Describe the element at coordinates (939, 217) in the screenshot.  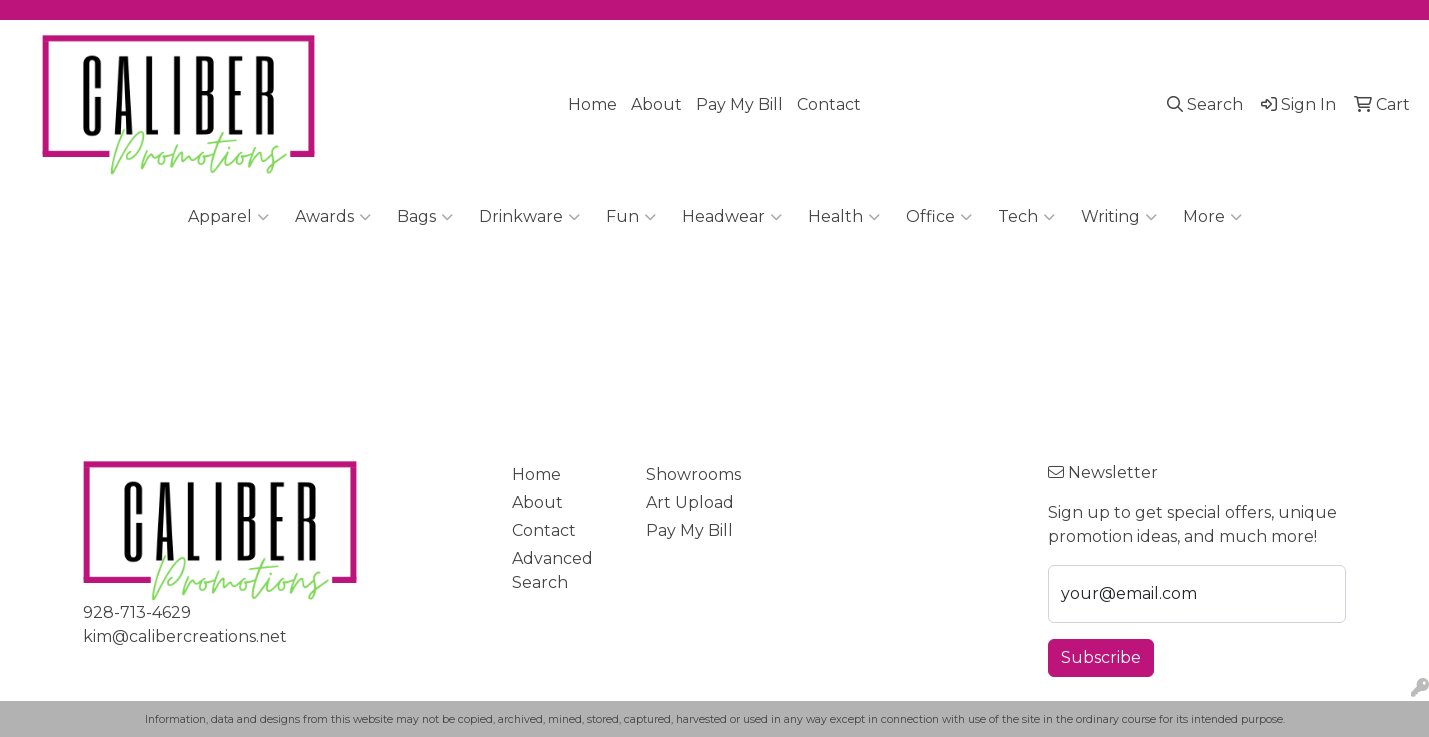
I see `Office` at that location.